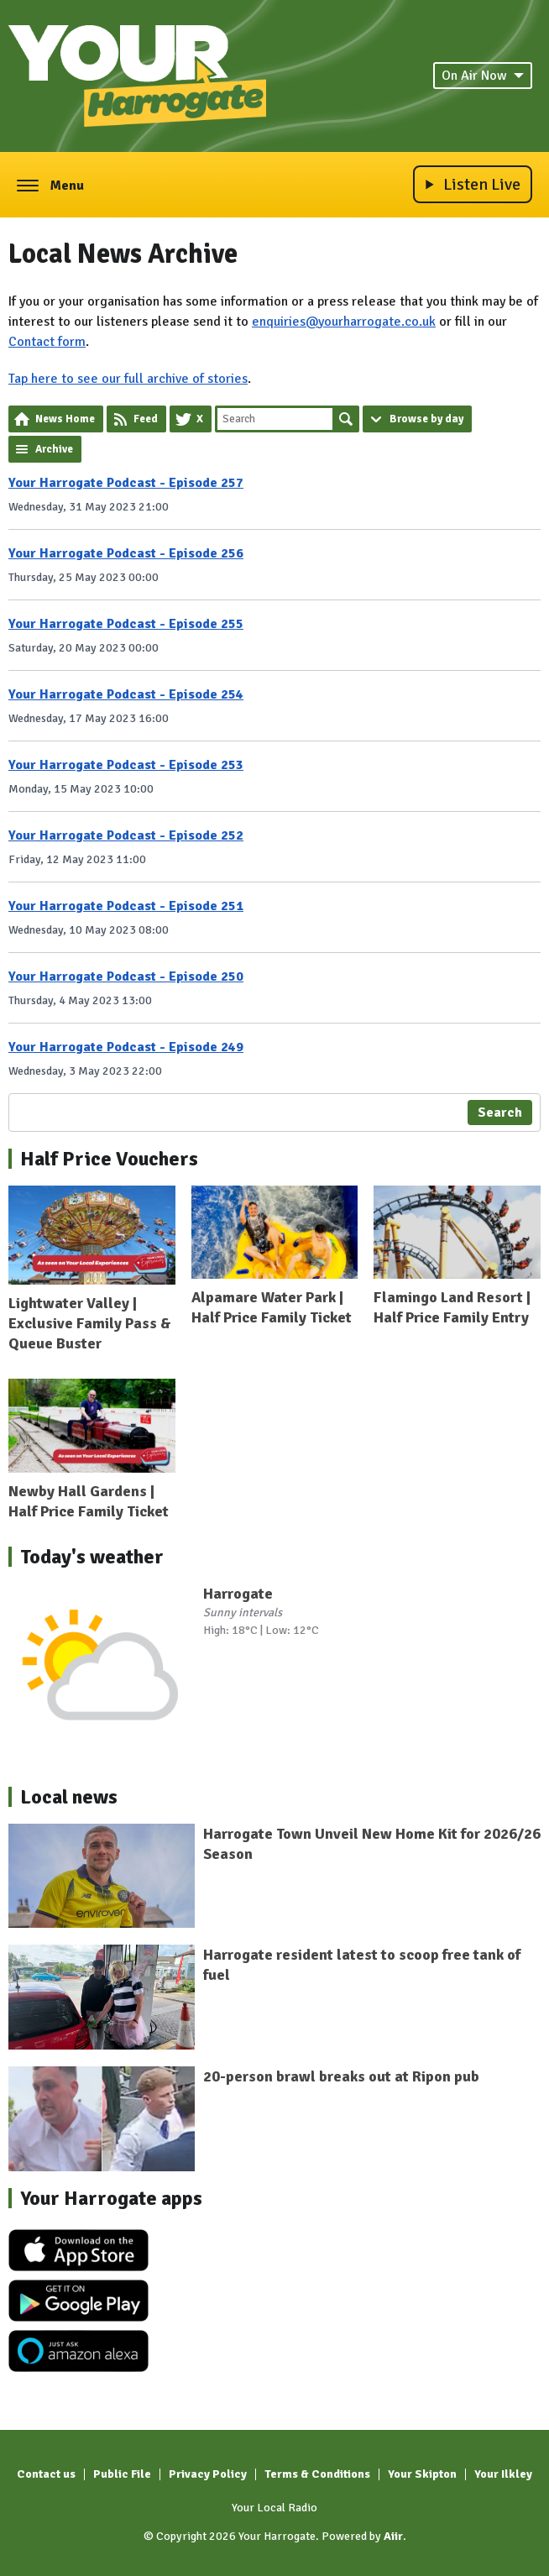 The height and width of the screenshot is (2576, 549). What do you see at coordinates (503, 2474) in the screenshot?
I see `Your Ilkley` at bounding box center [503, 2474].